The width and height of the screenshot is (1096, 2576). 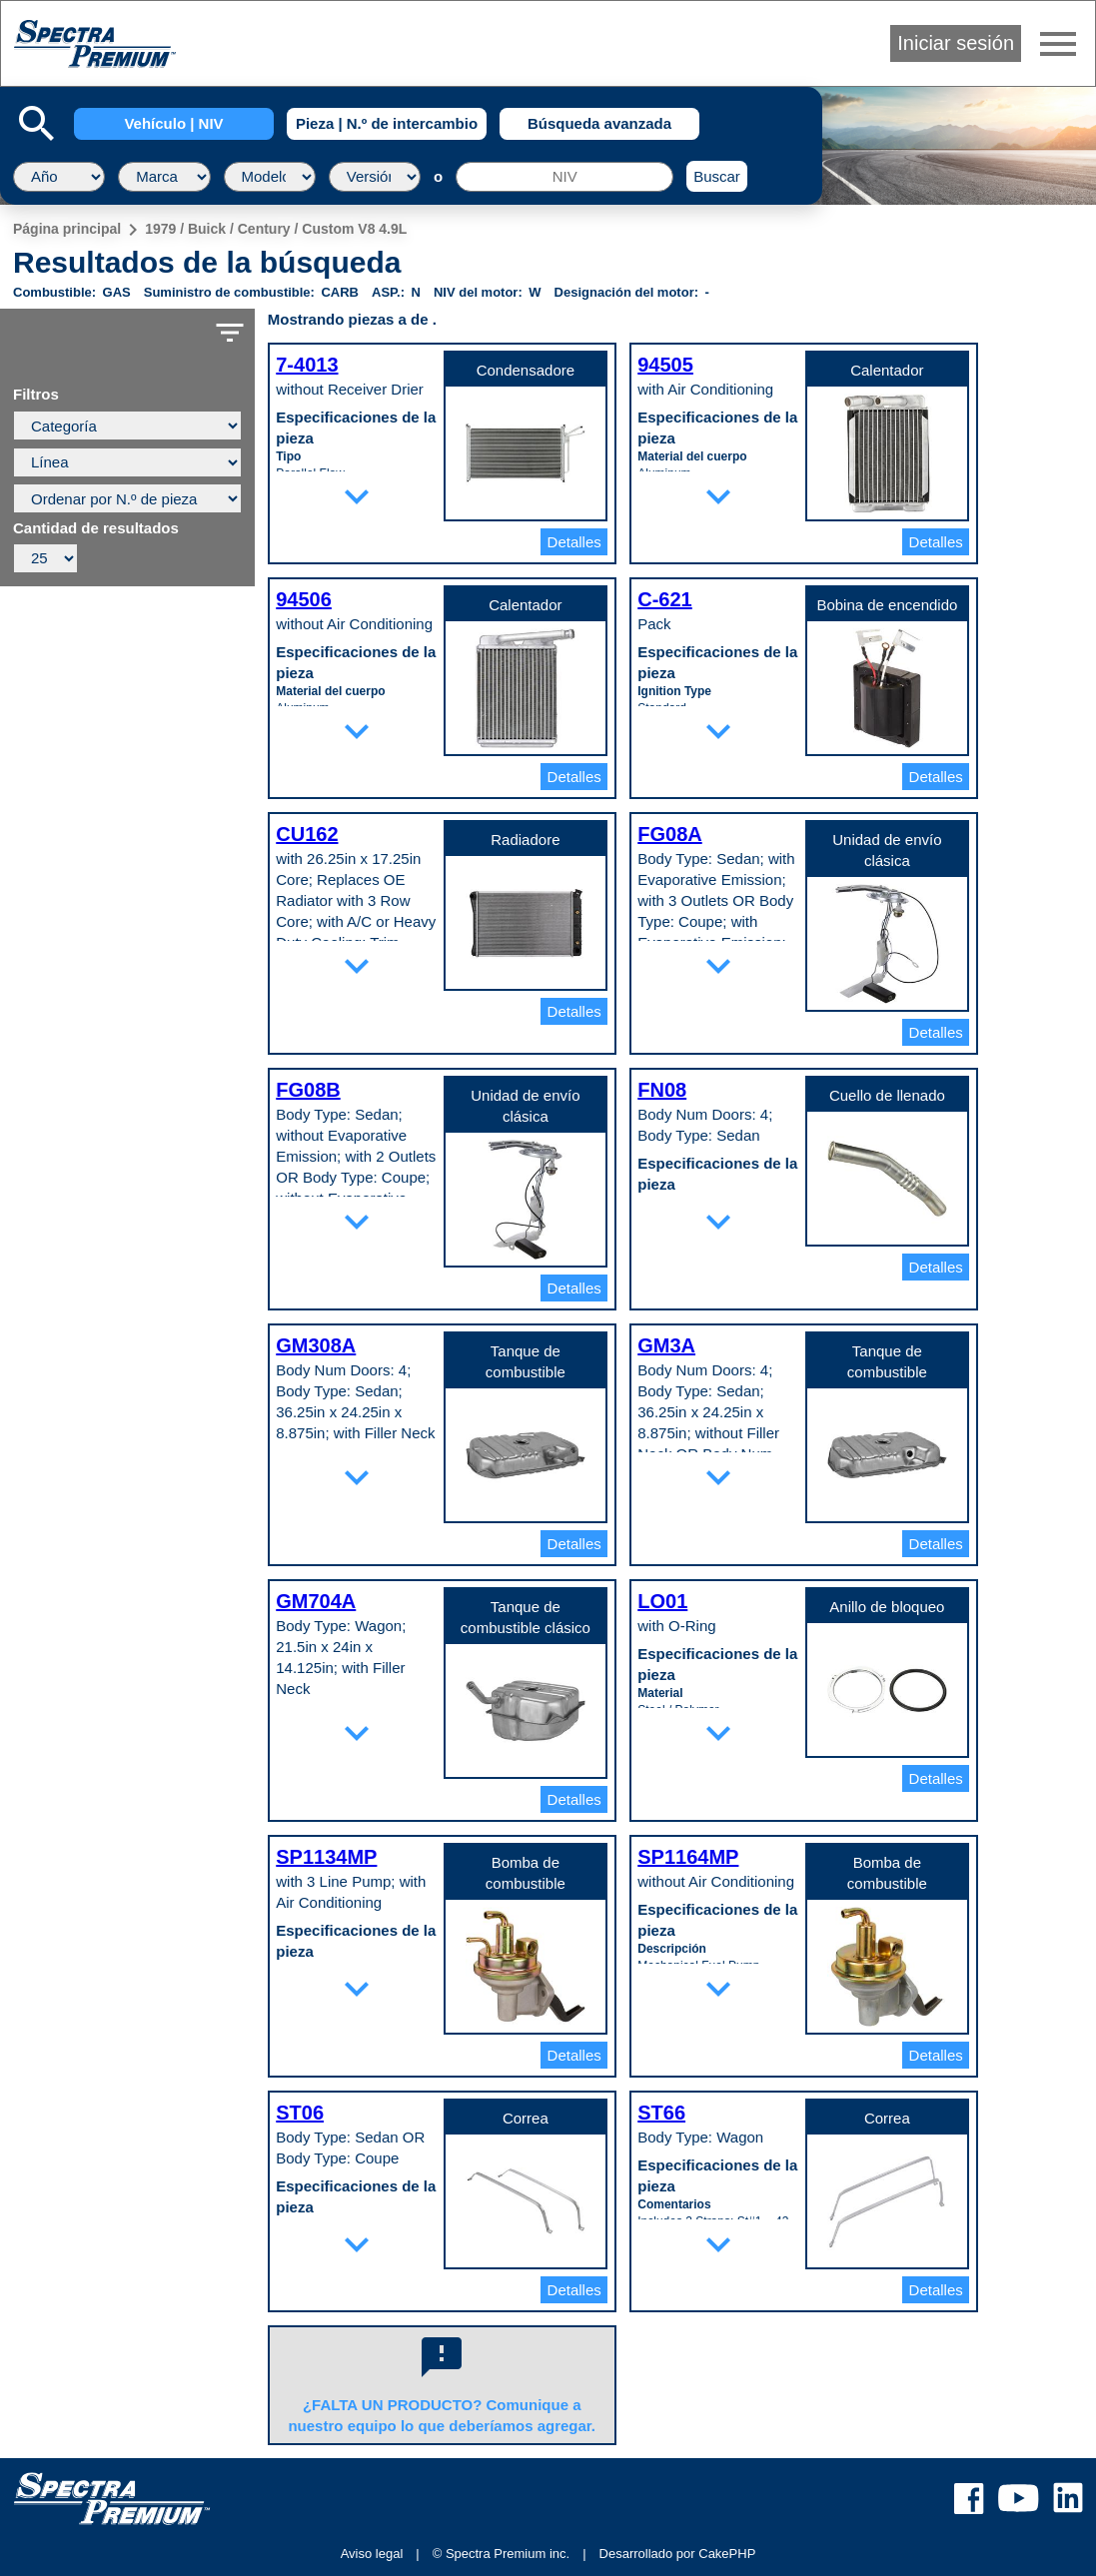 I want to click on Pieza | N.º de intercambio, so click(x=387, y=123).